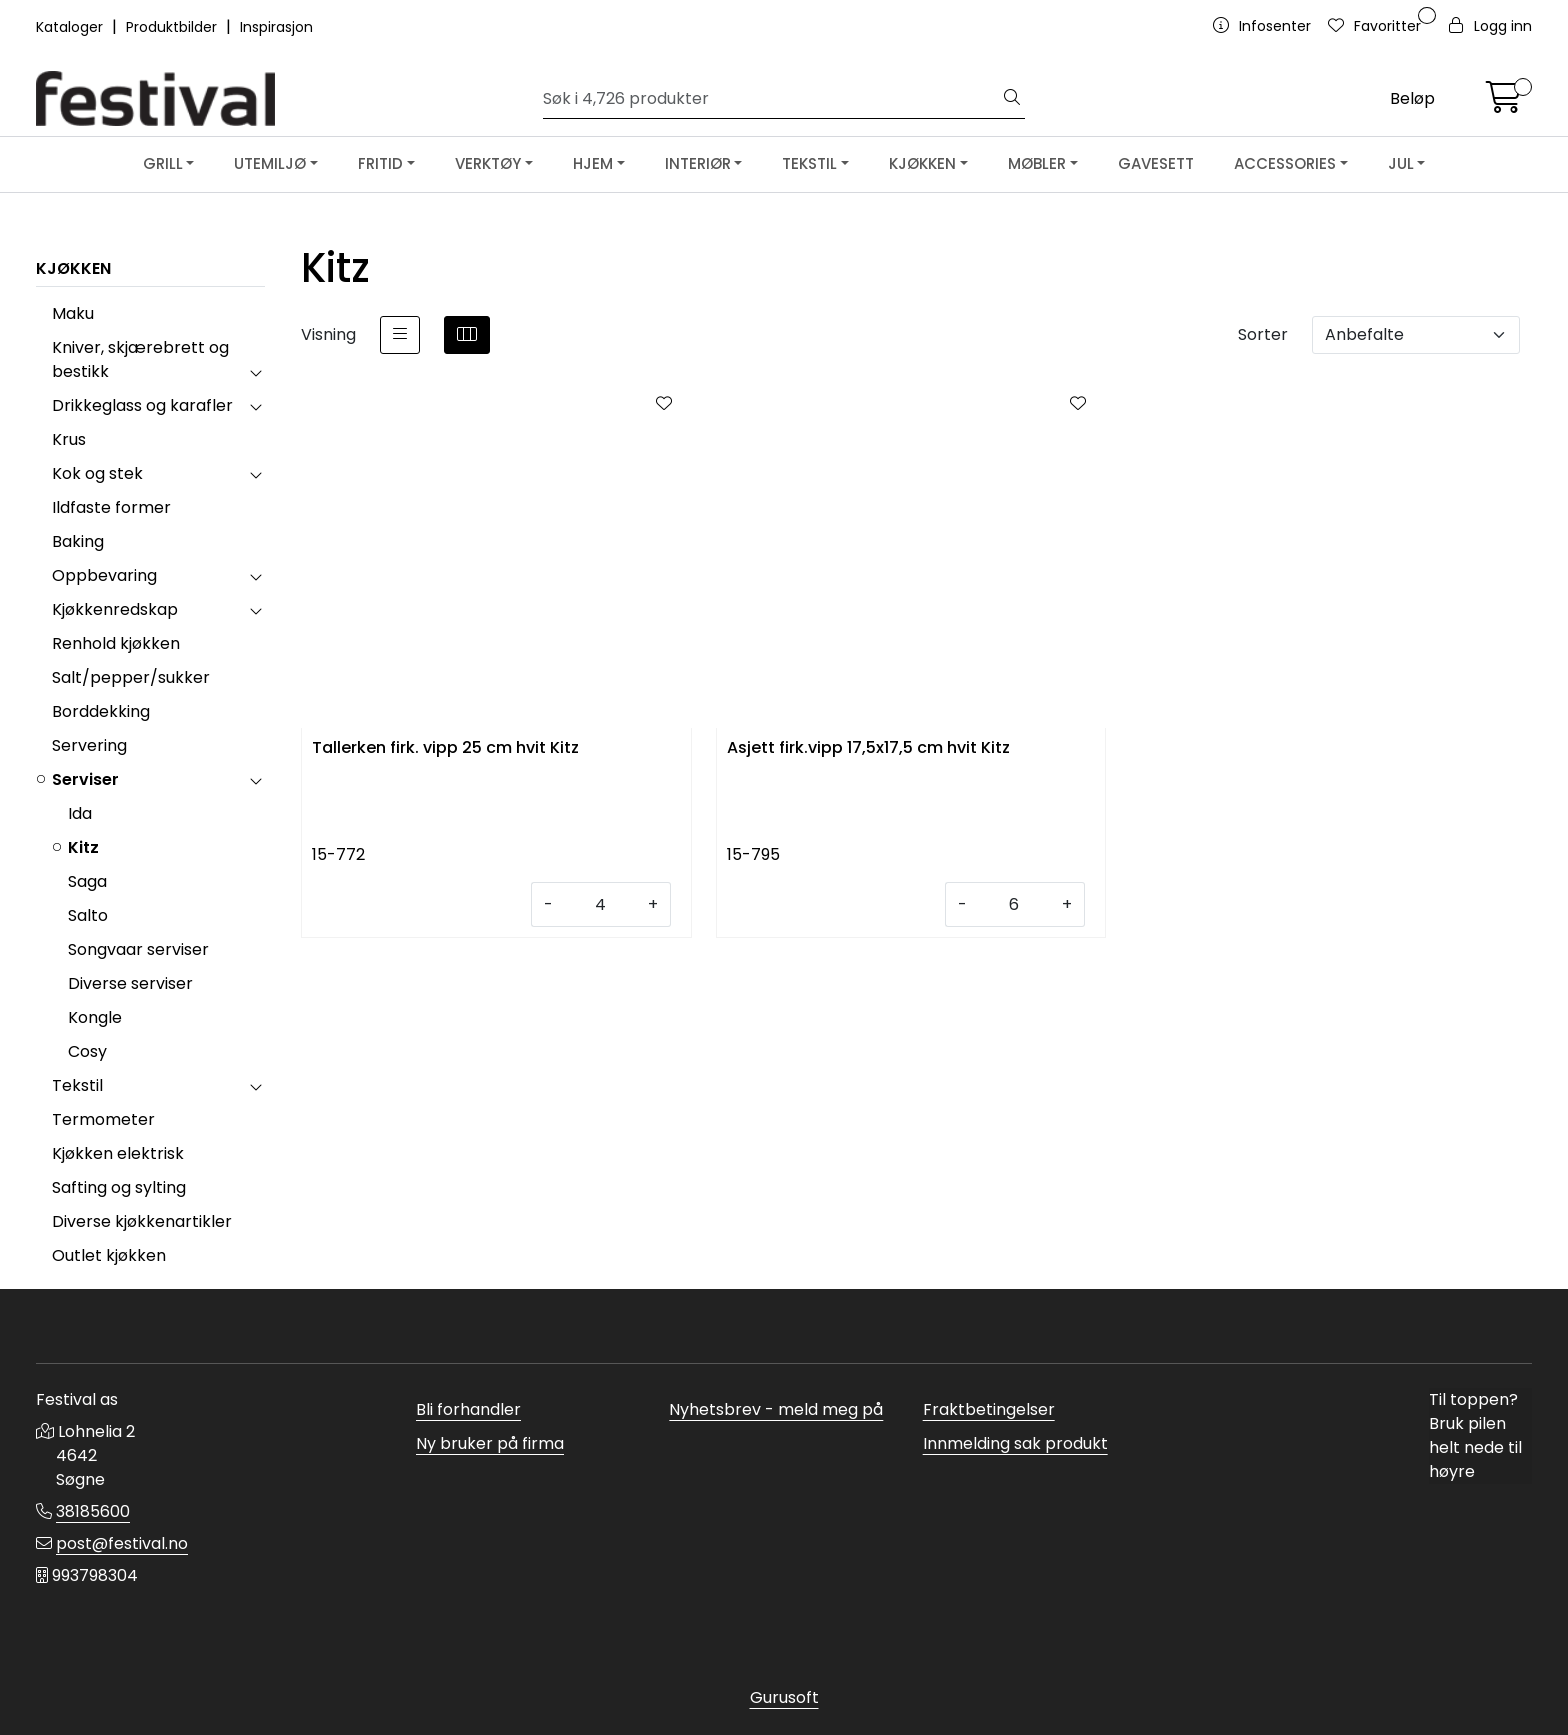 This screenshot has height=1735, width=1568. I want to click on Salto, so click(88, 915).